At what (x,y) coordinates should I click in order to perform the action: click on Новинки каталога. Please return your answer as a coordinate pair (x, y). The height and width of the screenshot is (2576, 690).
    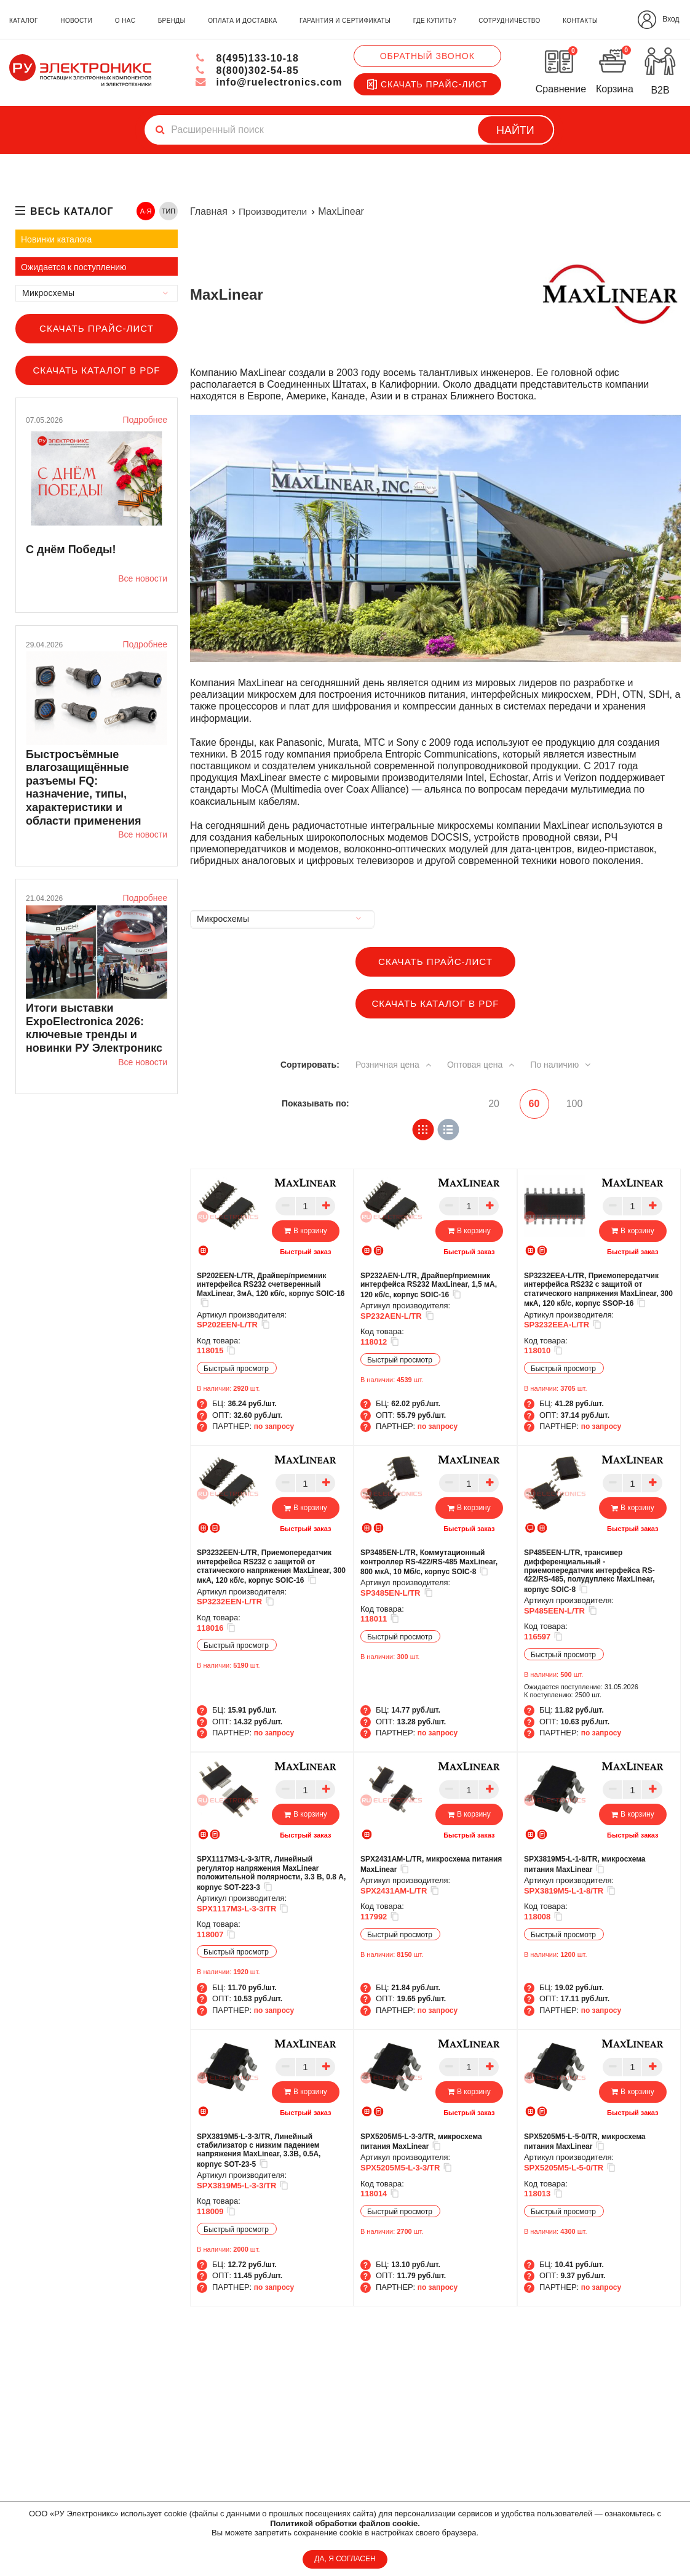
    Looking at the image, I should click on (56, 239).